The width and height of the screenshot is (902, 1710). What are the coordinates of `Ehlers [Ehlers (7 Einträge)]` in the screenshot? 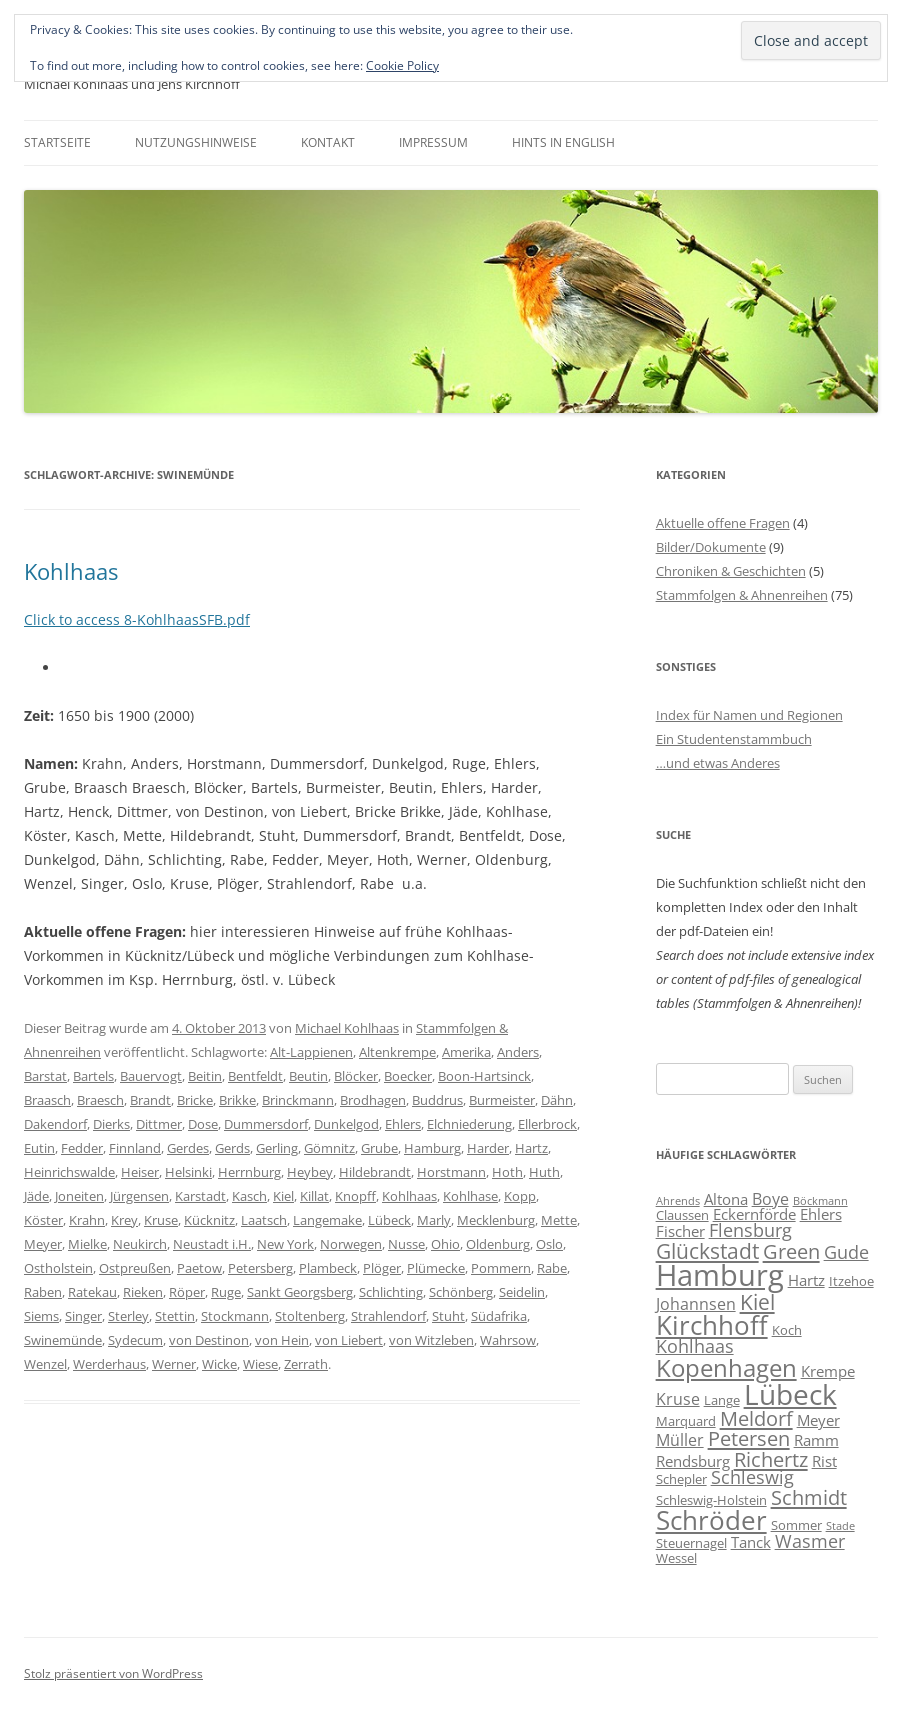 It's located at (821, 1214).